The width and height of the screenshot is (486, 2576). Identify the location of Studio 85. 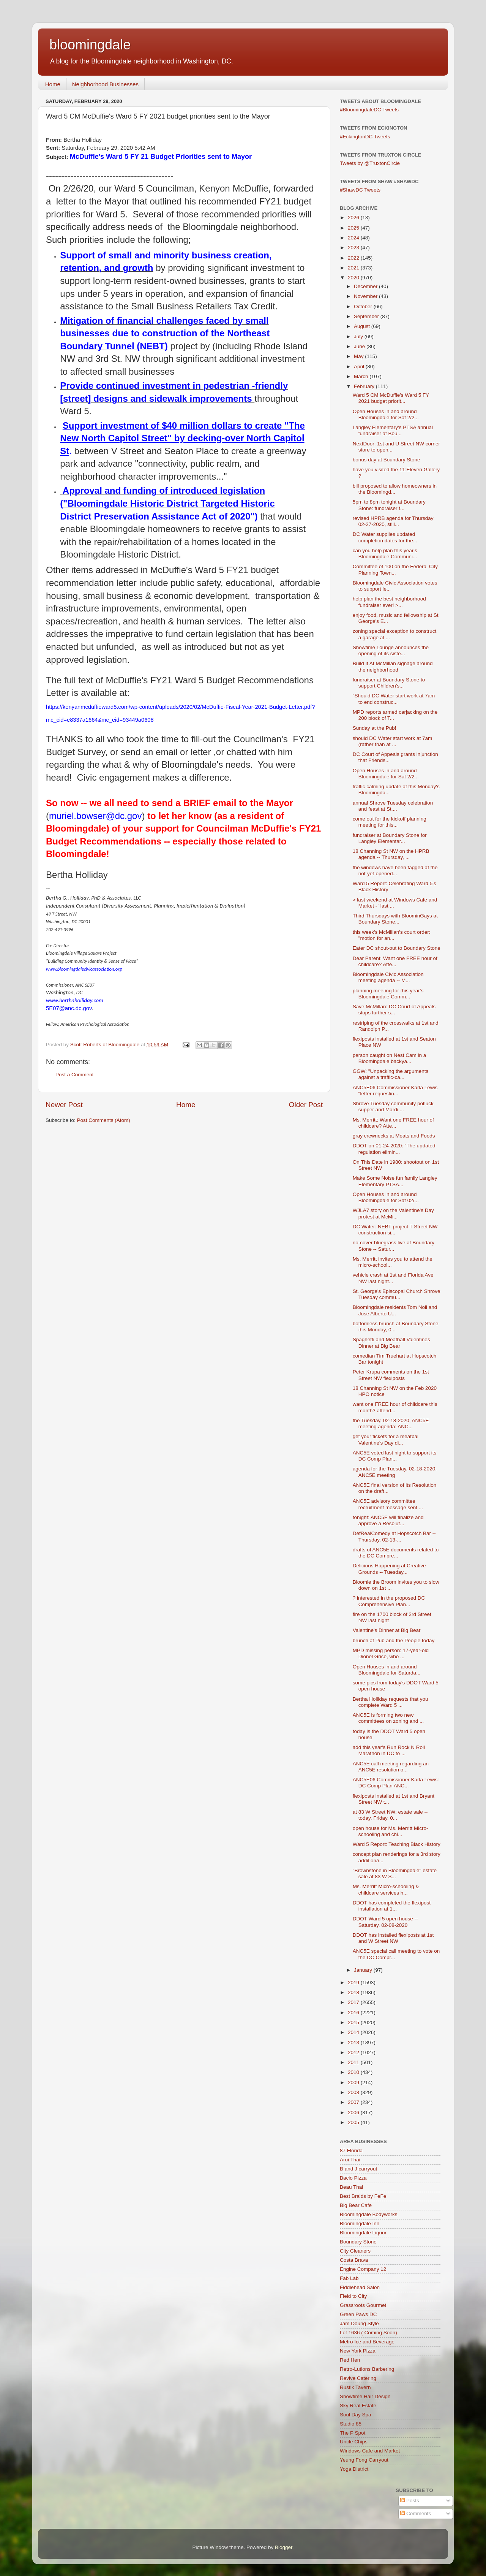
(350, 2424).